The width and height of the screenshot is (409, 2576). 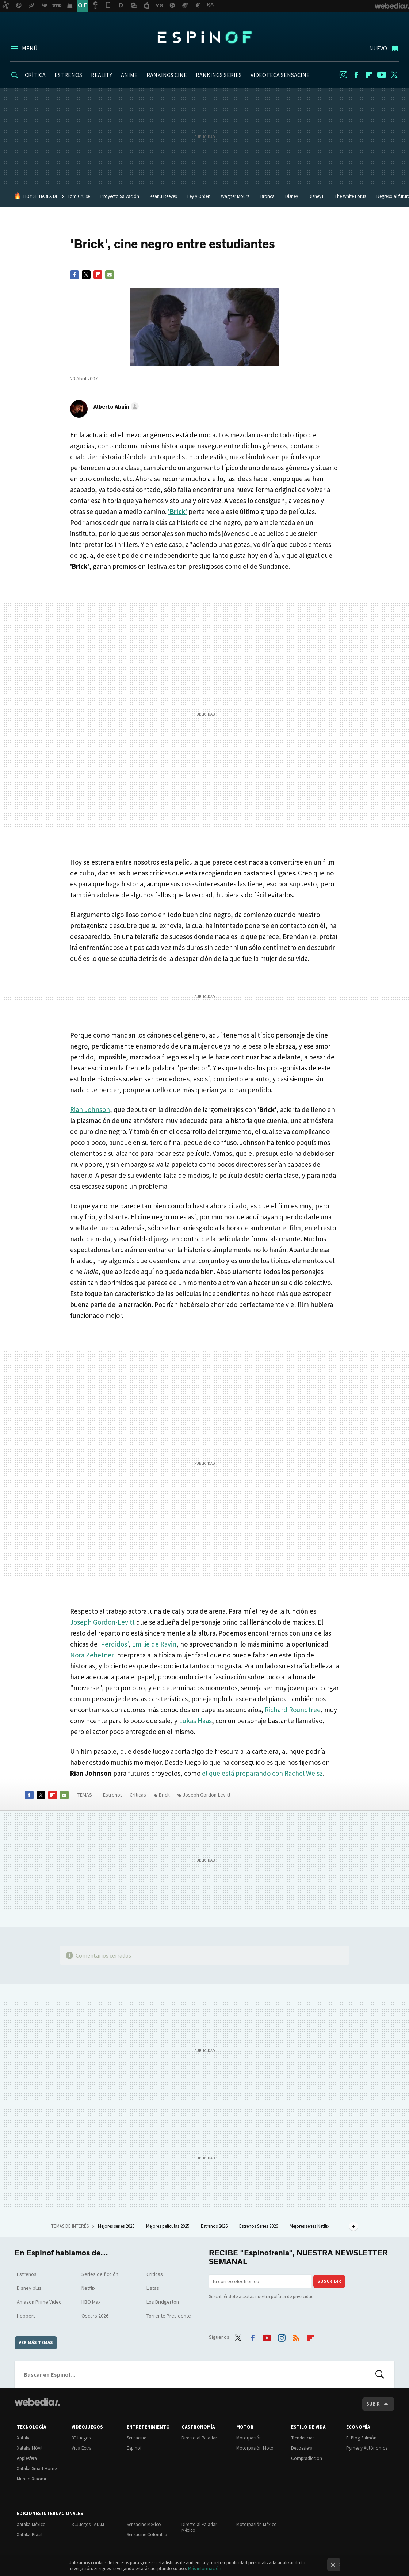 I want to click on Nuevo, so click(x=378, y=48).